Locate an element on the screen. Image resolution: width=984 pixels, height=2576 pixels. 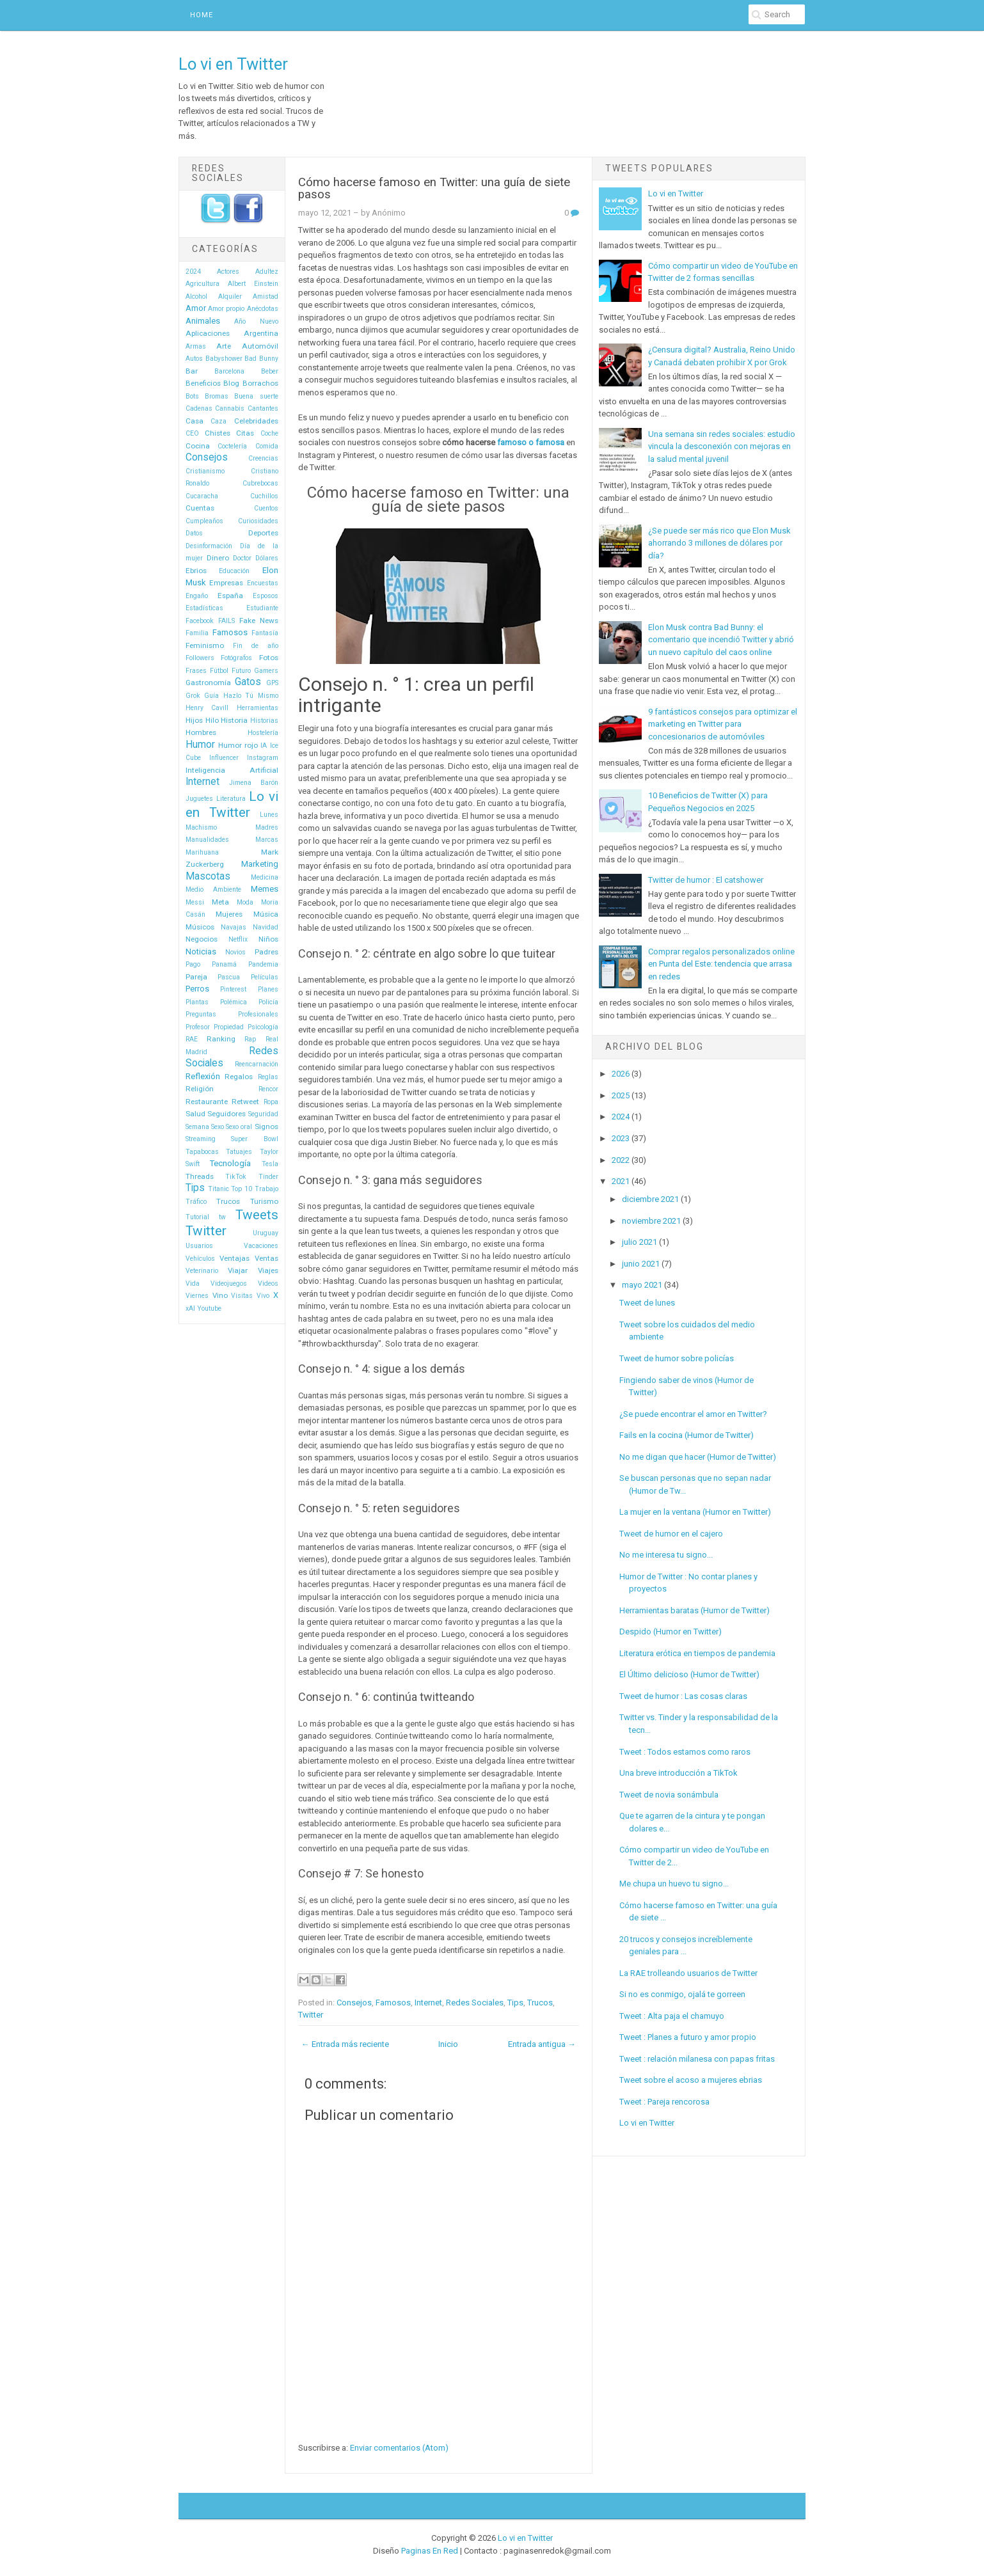
Fin de año is located at coordinates (255, 646).